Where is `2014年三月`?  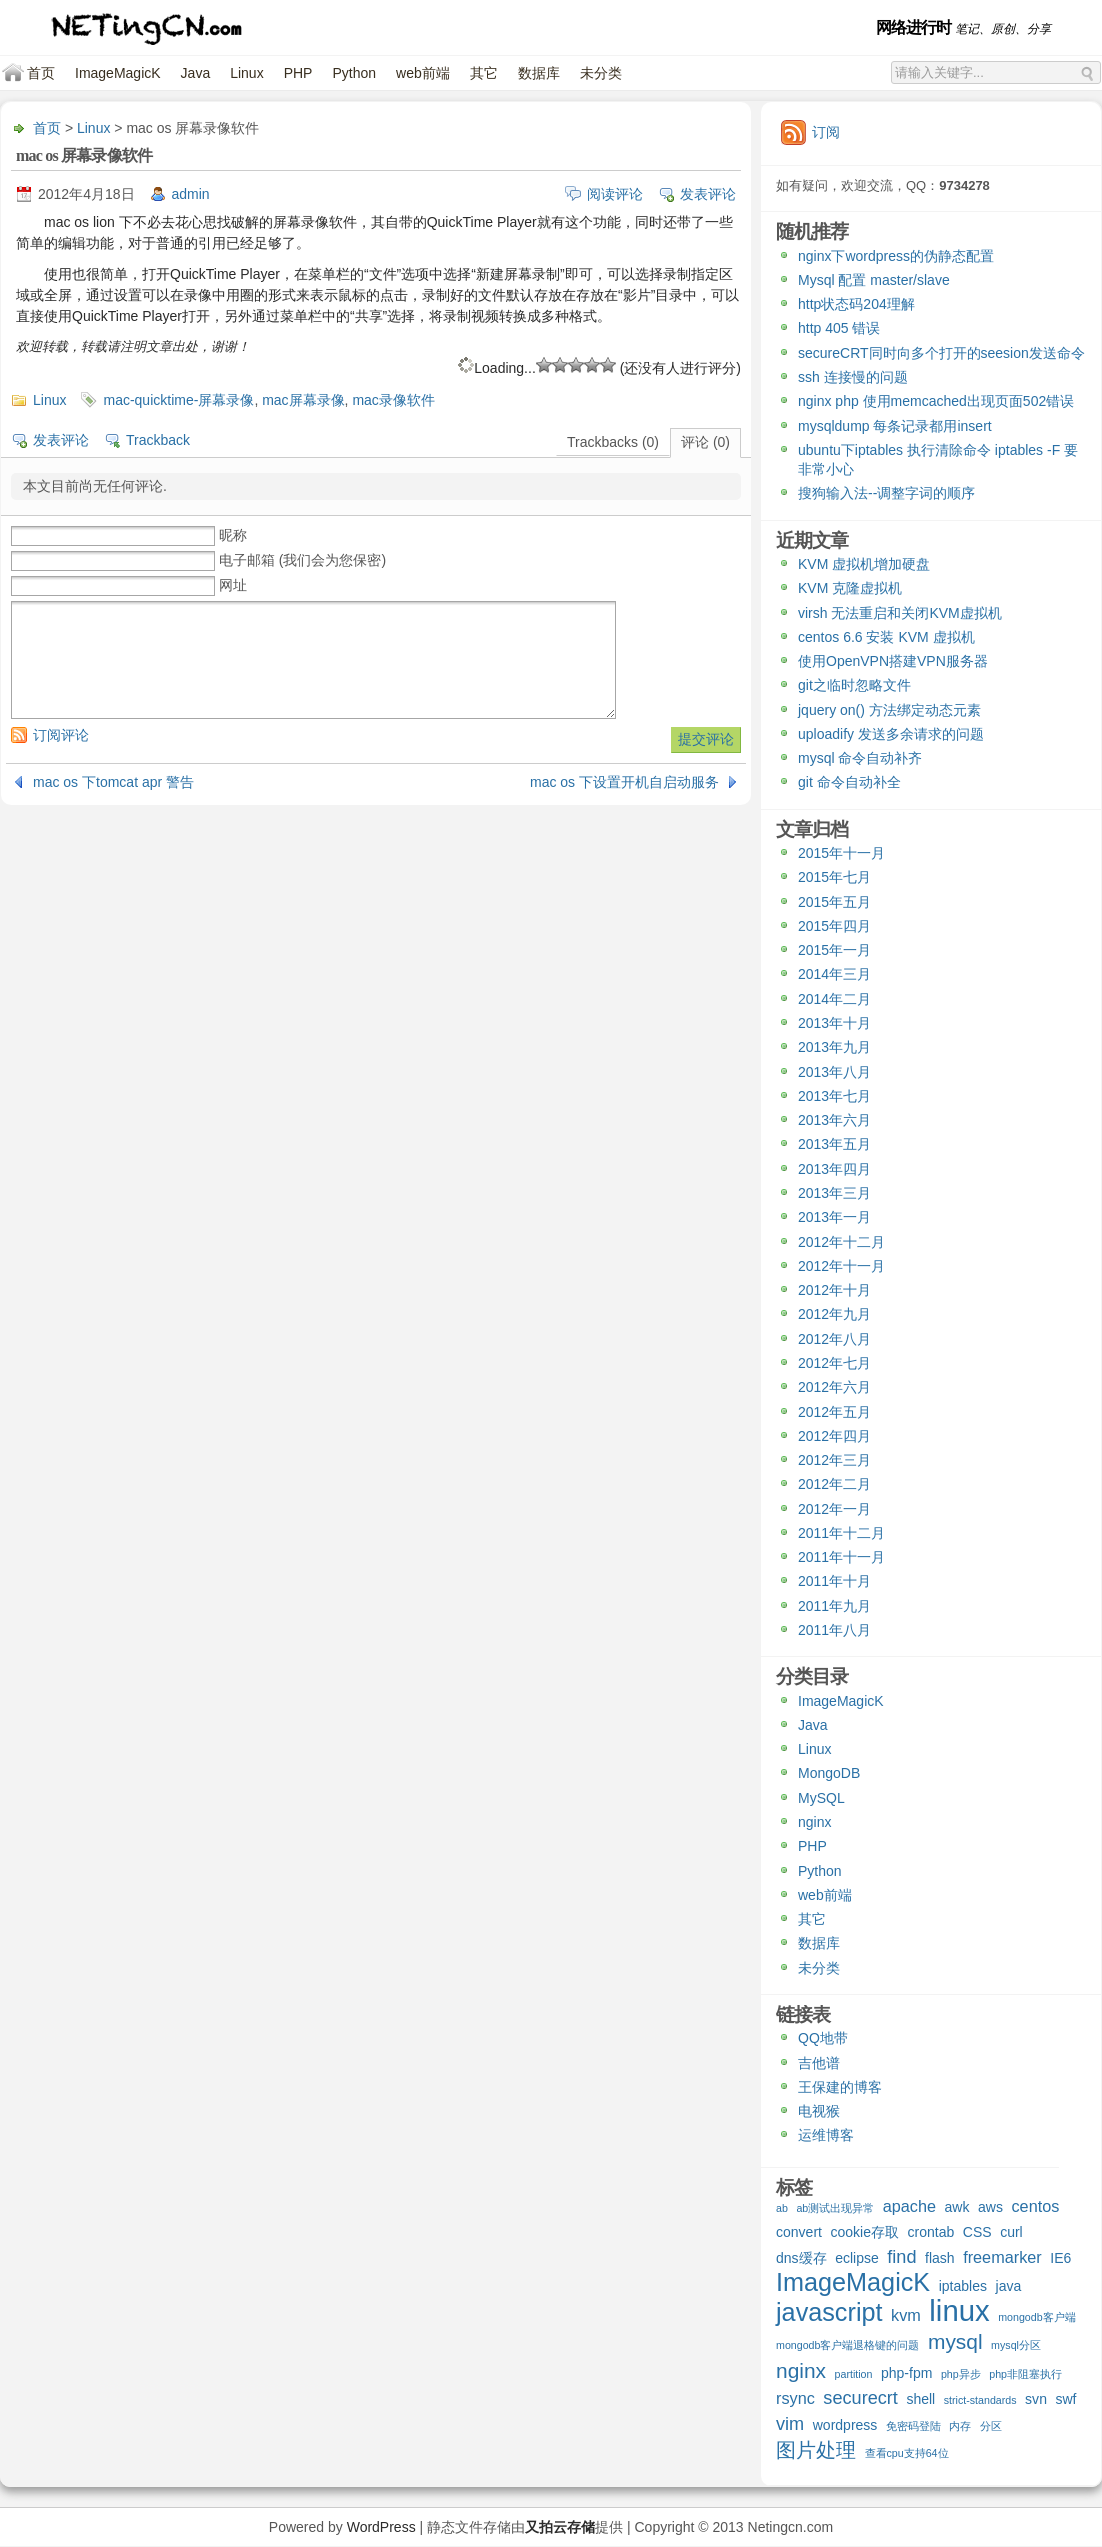
2014年三月 is located at coordinates (834, 974).